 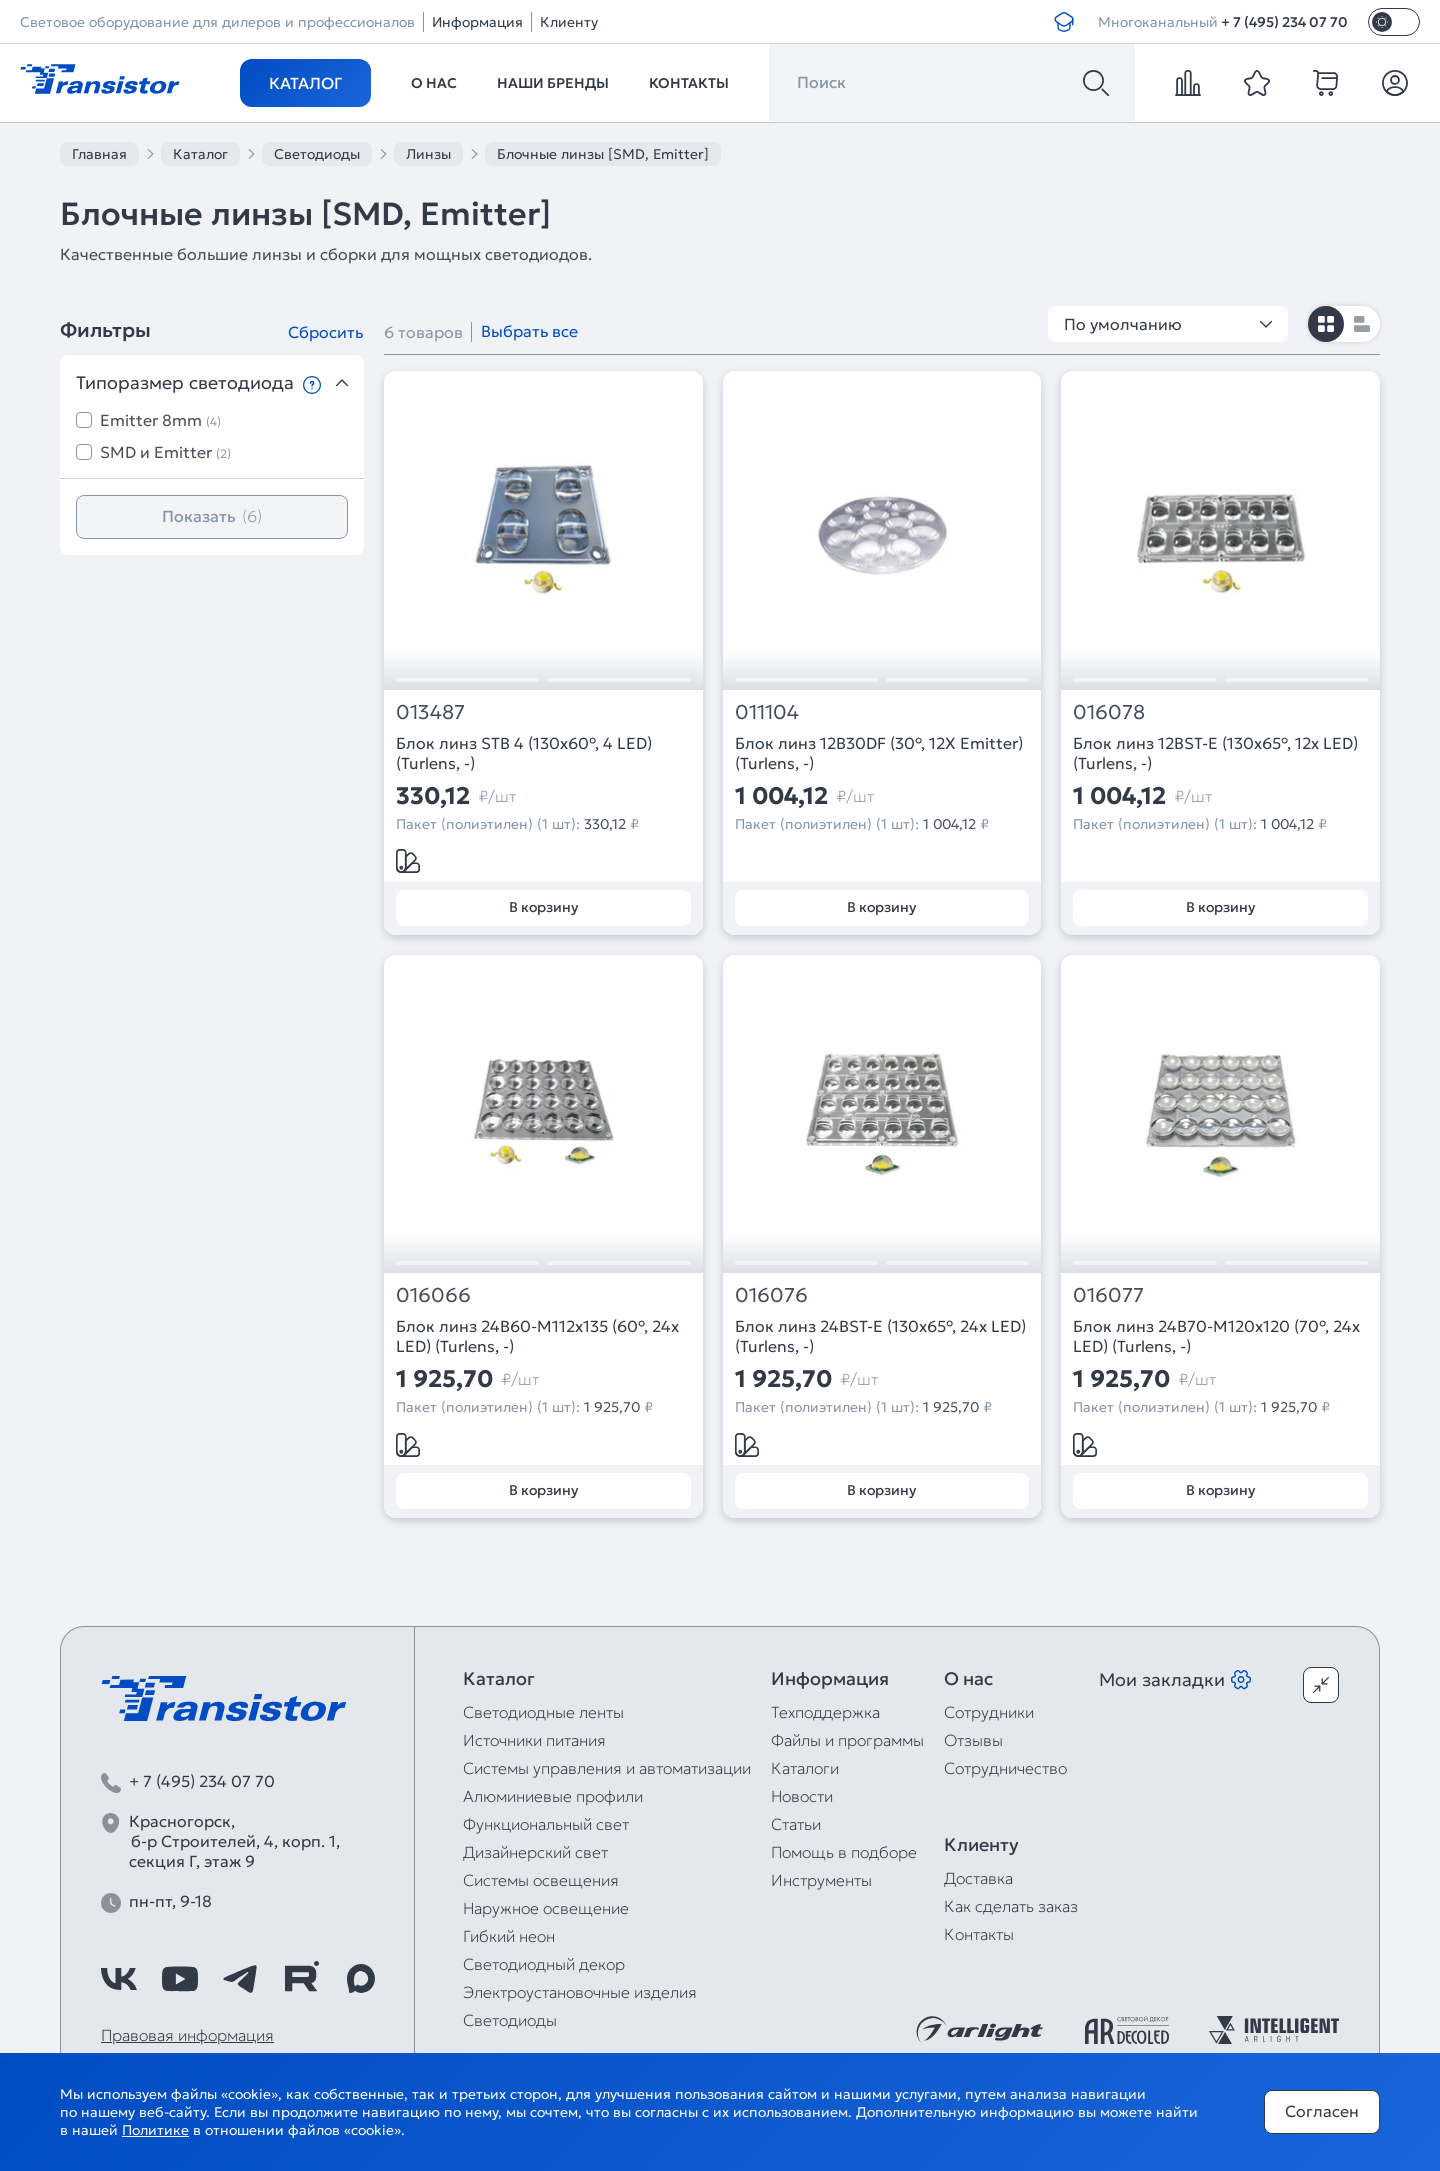 What do you see at coordinates (325, 332) in the screenshot?
I see `Сбросить` at bounding box center [325, 332].